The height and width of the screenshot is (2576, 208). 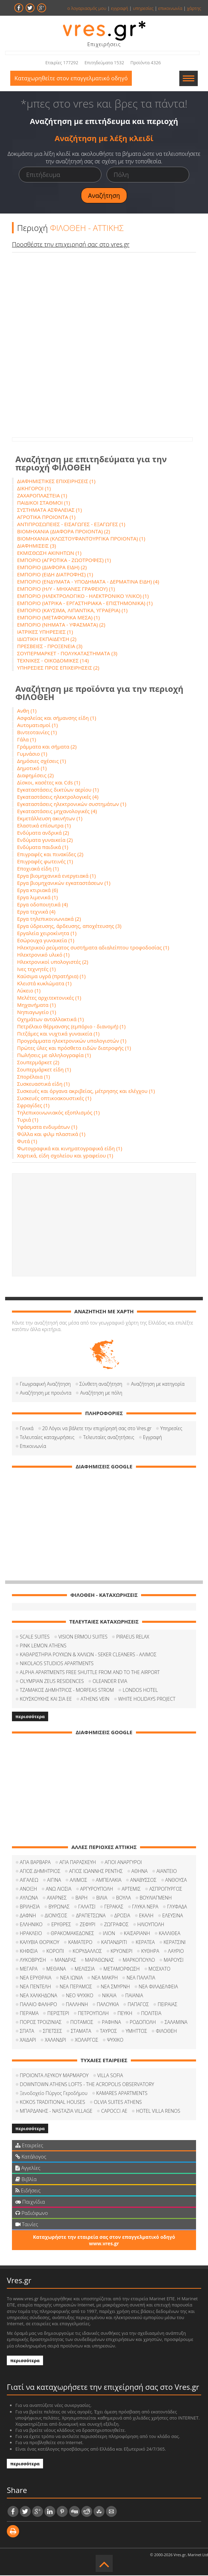 I want to click on ΝΕΑ ΙΩΝΙΑ, so click(x=71, y=1978).